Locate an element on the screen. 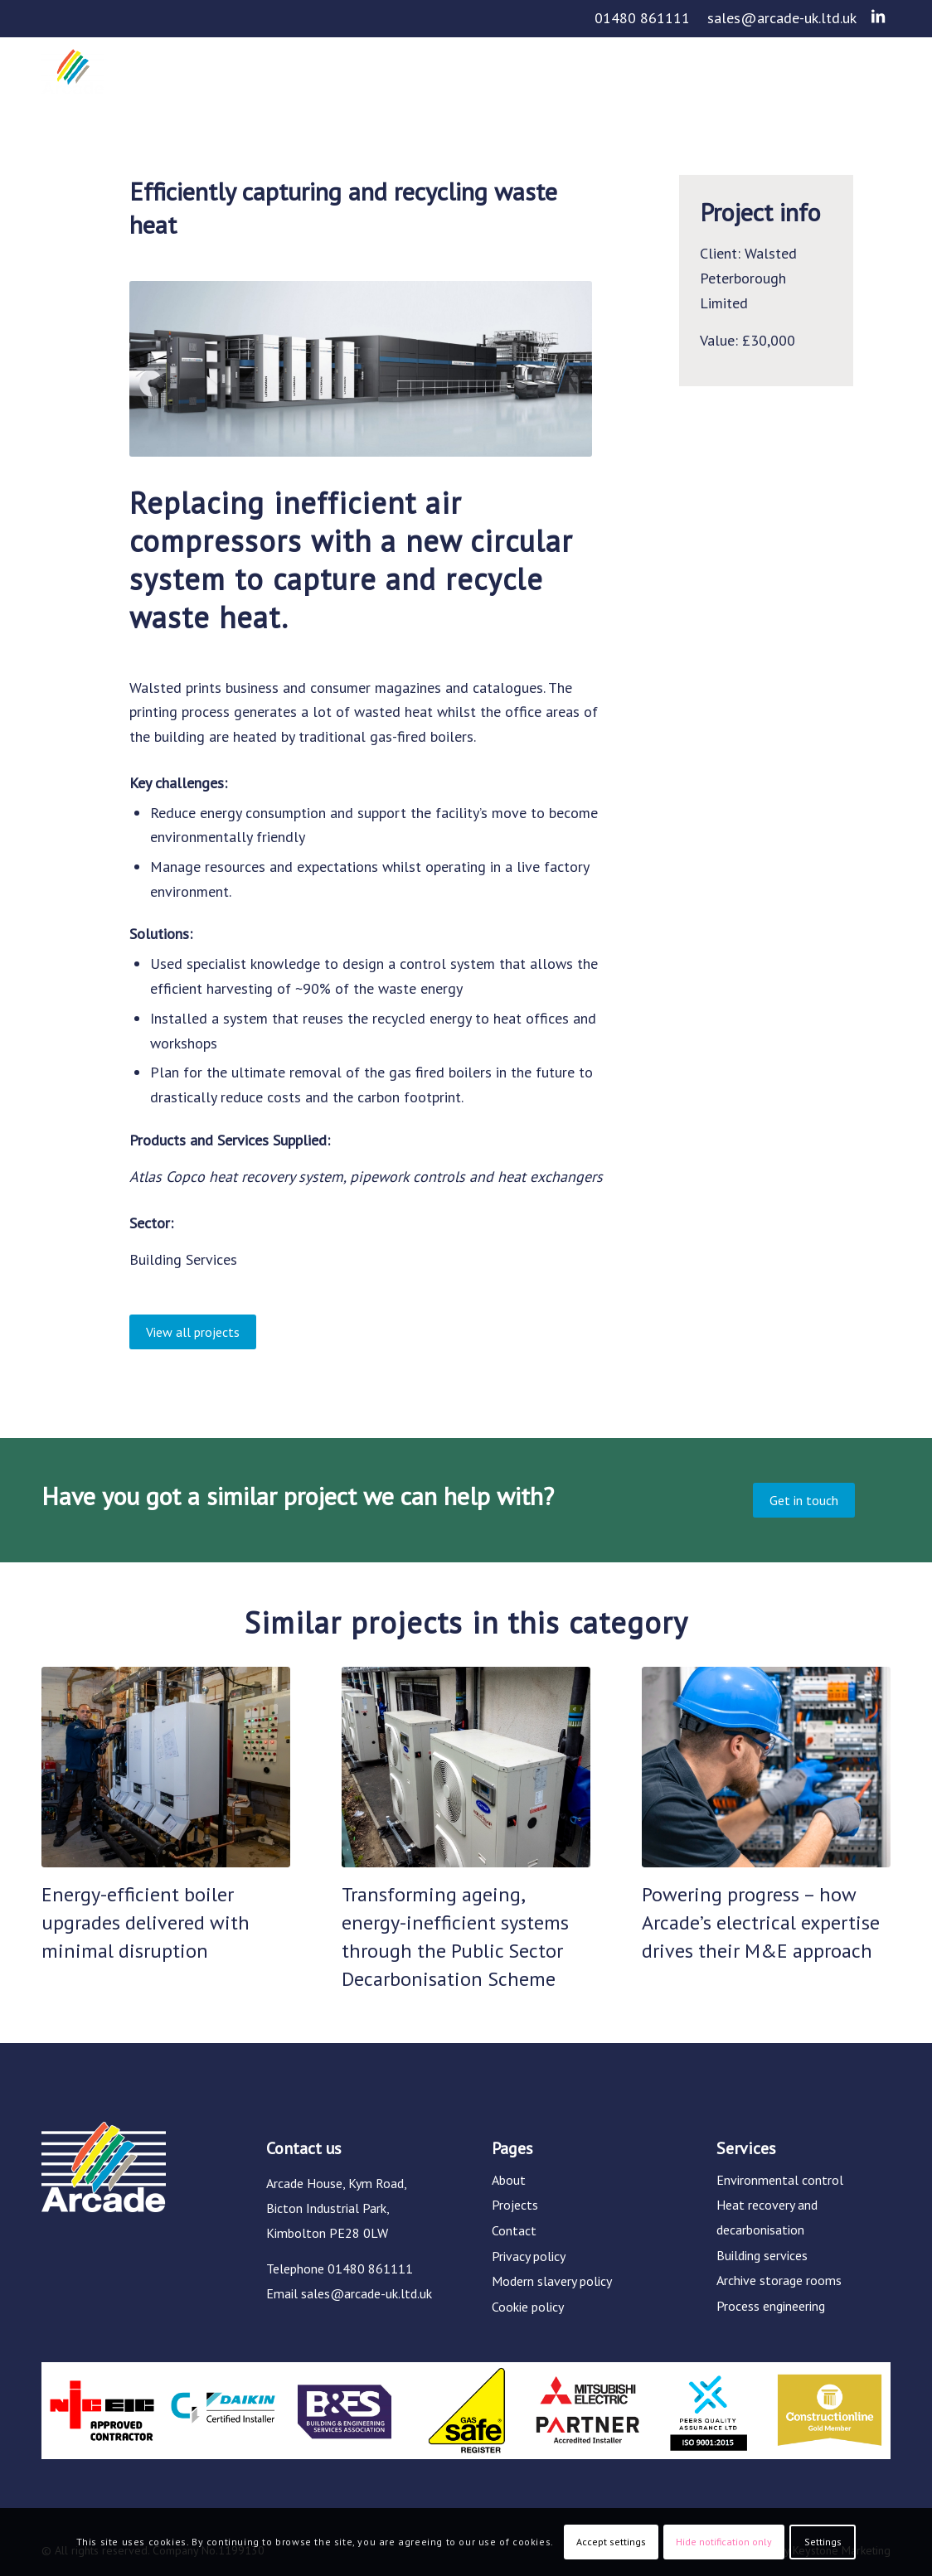 Image resolution: width=932 pixels, height=2576 pixels. Accept settings is located at coordinates (611, 2541).